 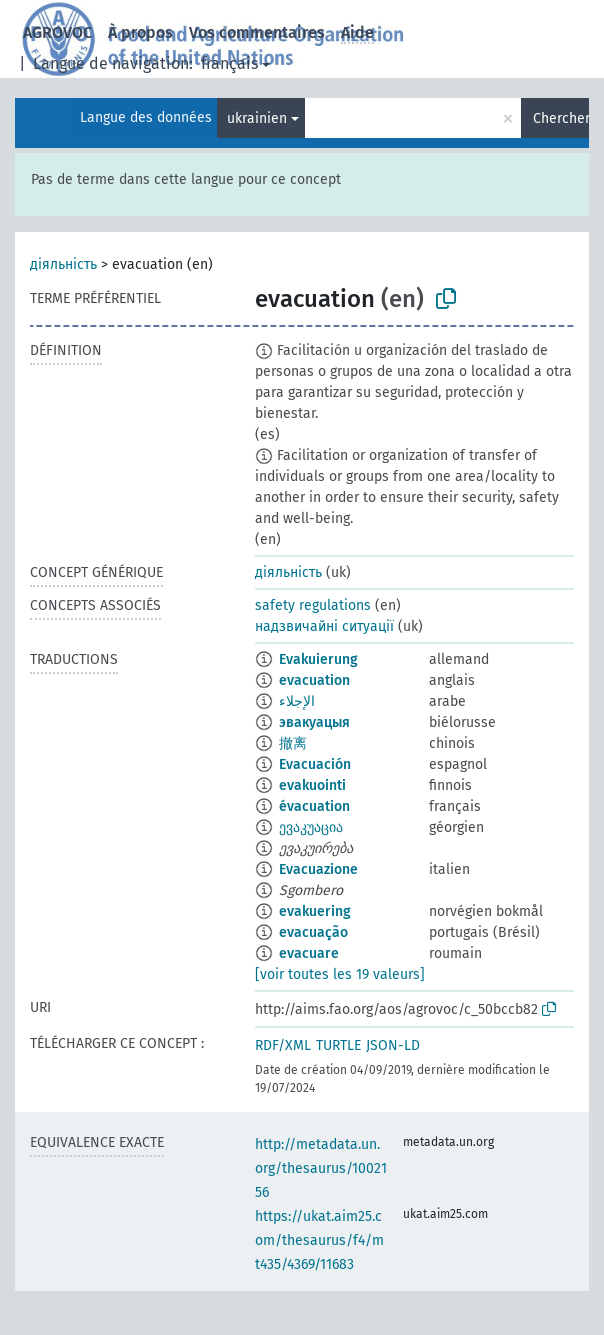 What do you see at coordinates (257, 118) in the screenshot?
I see `ukrainien` at bounding box center [257, 118].